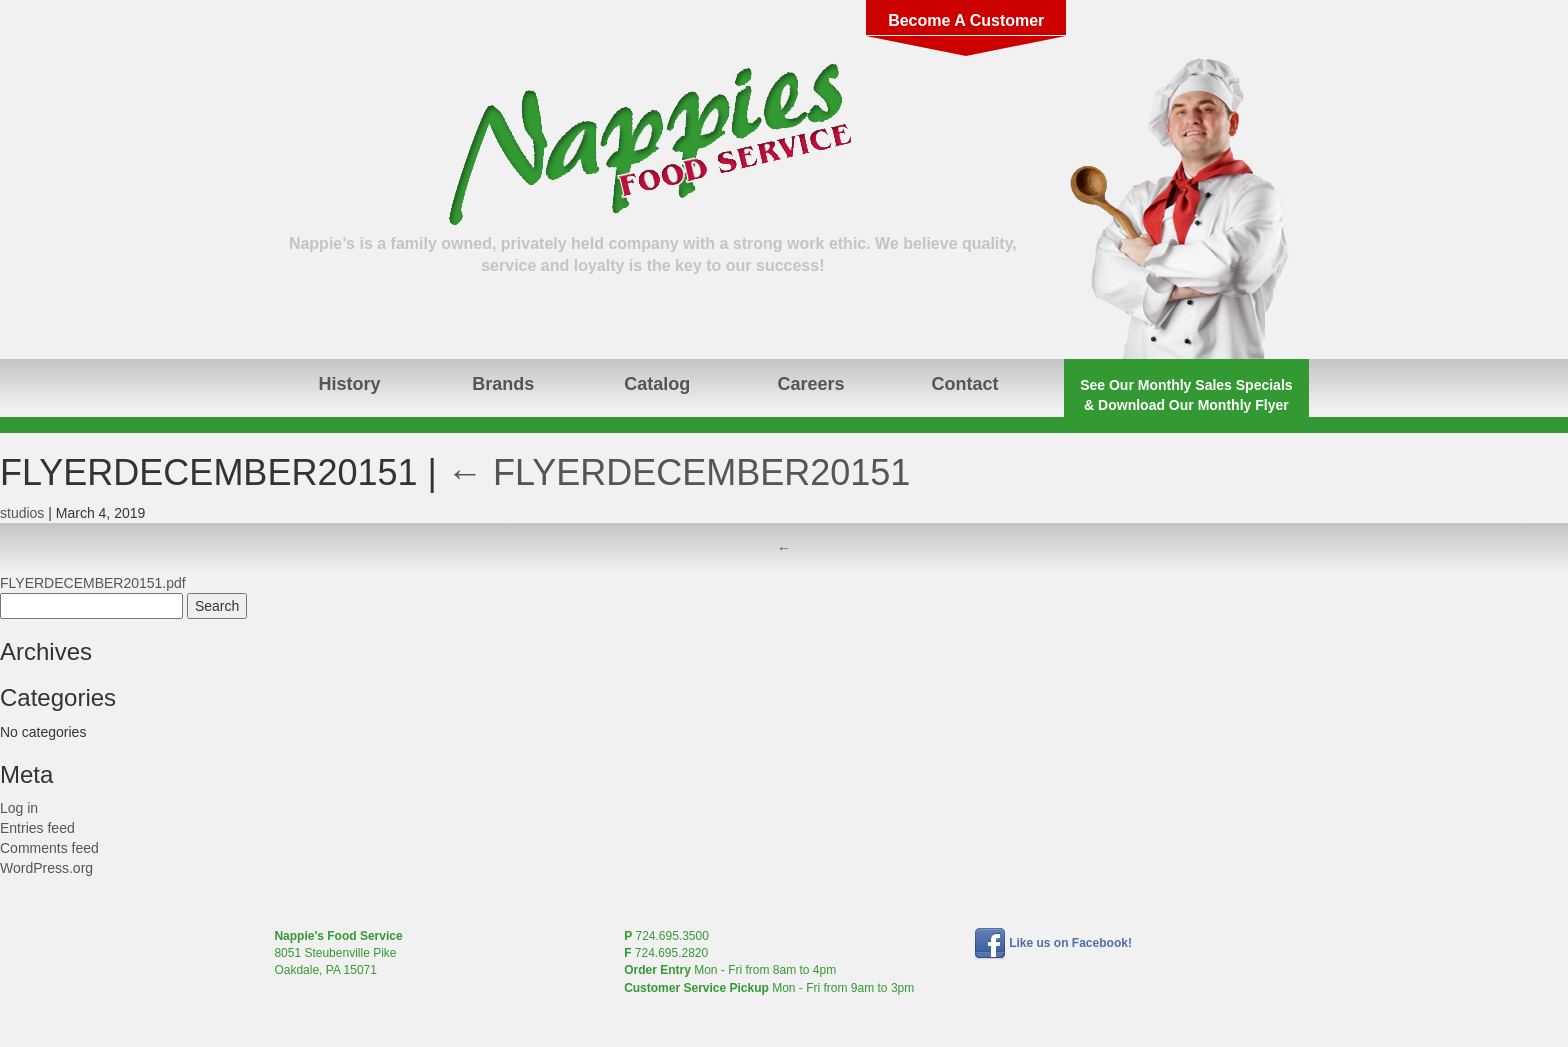 The image size is (1568, 1047). Describe the element at coordinates (964, 384) in the screenshot. I see `Contact` at that location.